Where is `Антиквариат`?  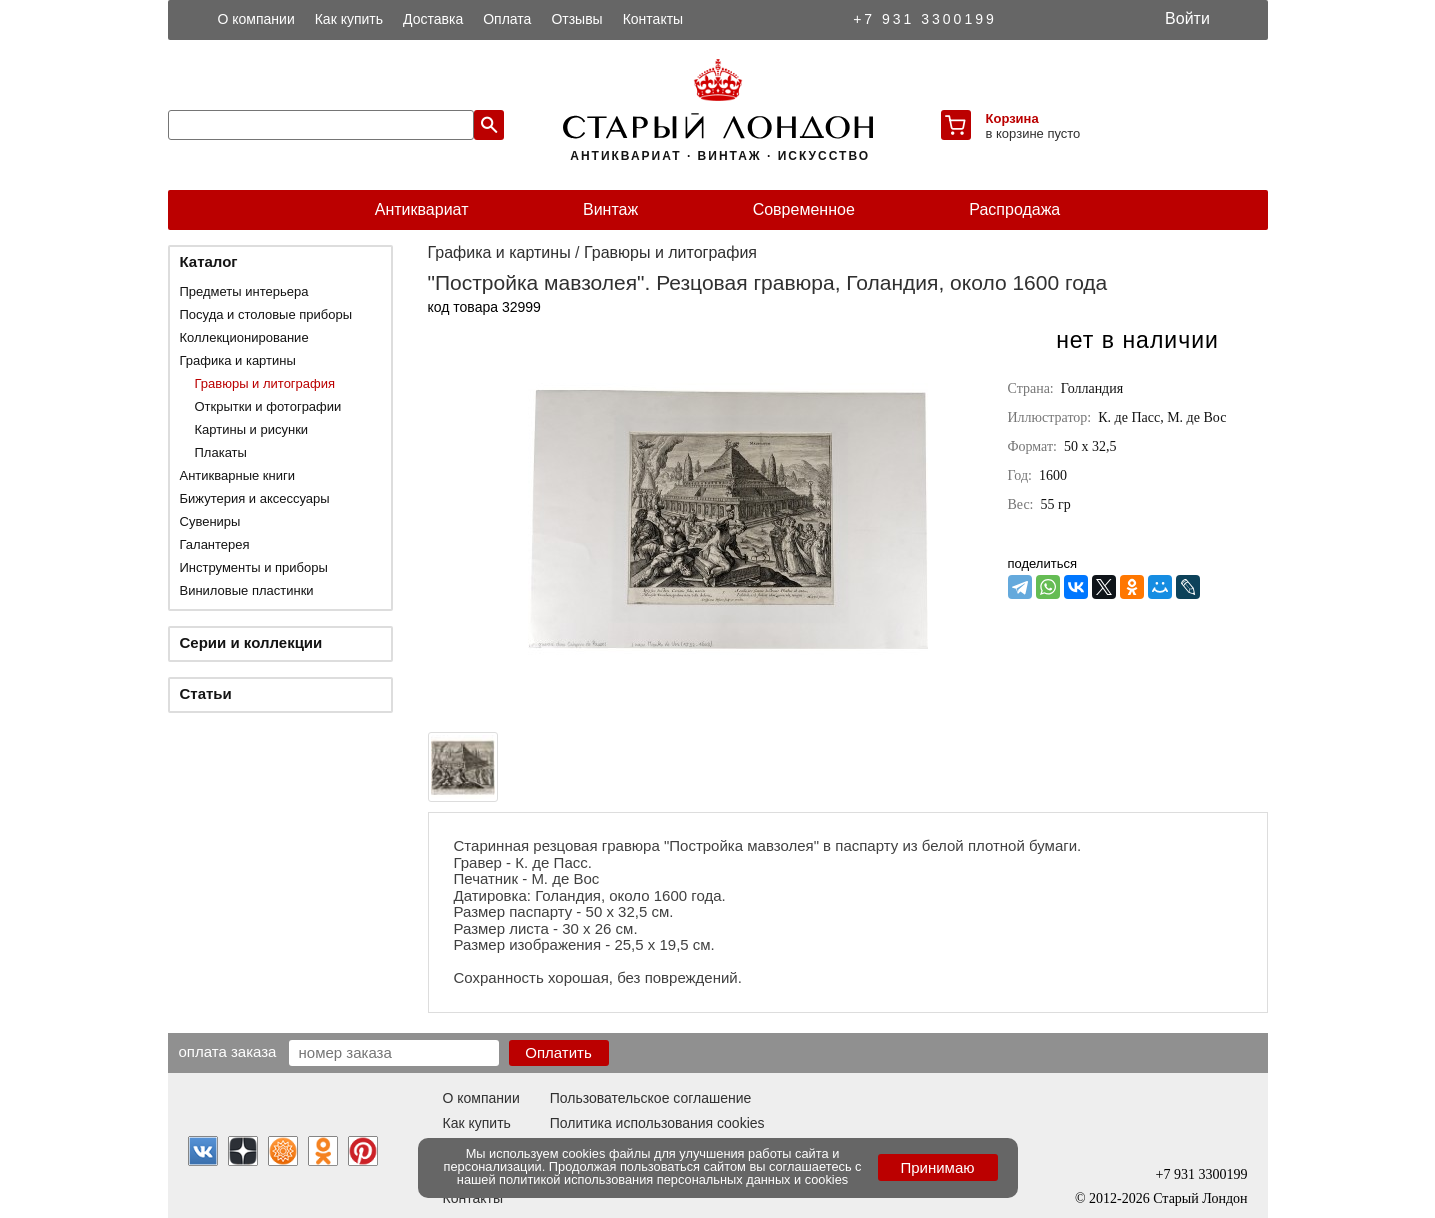
Антиквариат is located at coordinates (422, 209).